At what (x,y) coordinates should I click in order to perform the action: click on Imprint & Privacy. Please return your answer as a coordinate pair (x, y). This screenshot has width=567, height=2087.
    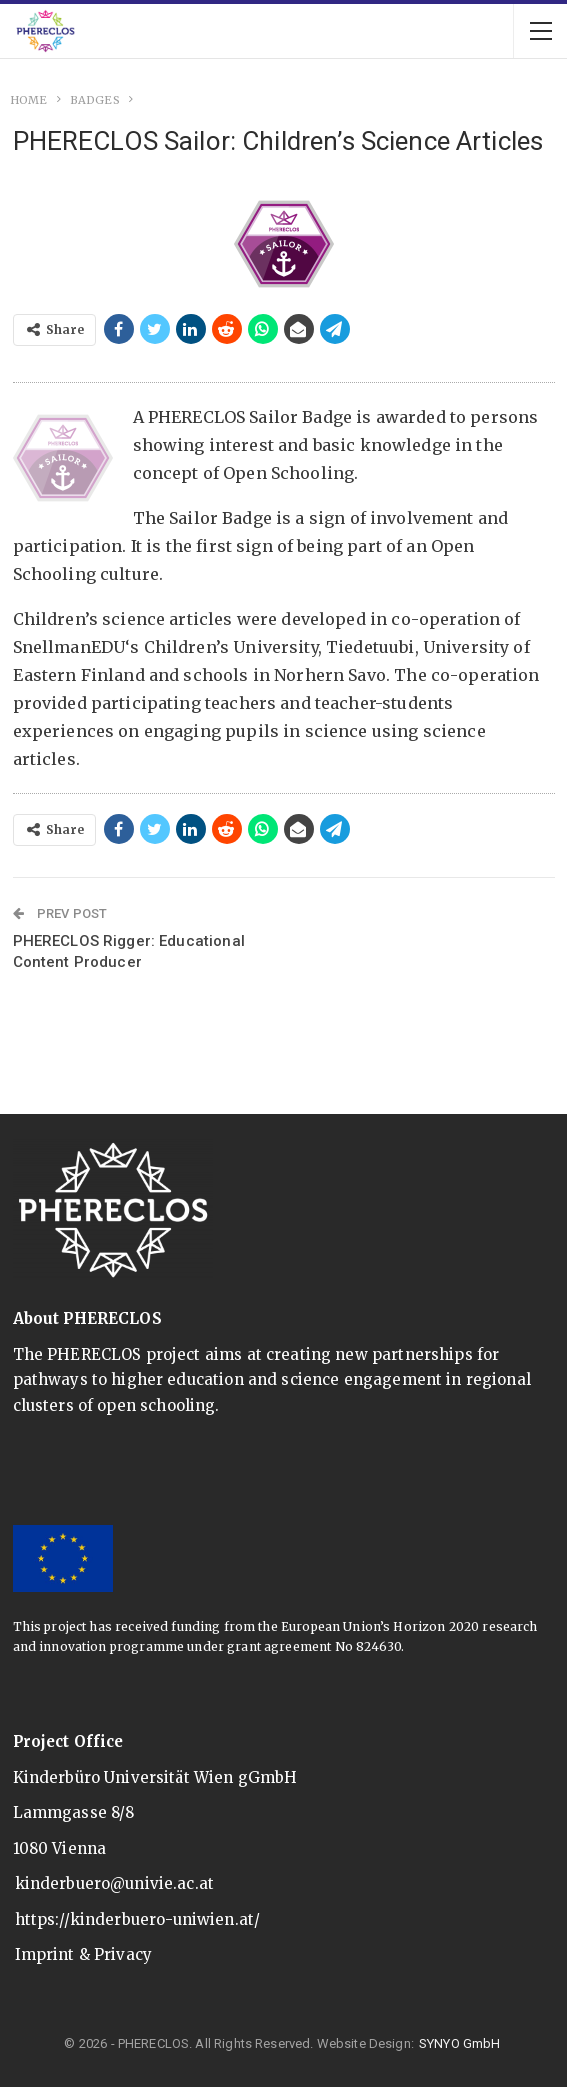
    Looking at the image, I should click on (84, 1954).